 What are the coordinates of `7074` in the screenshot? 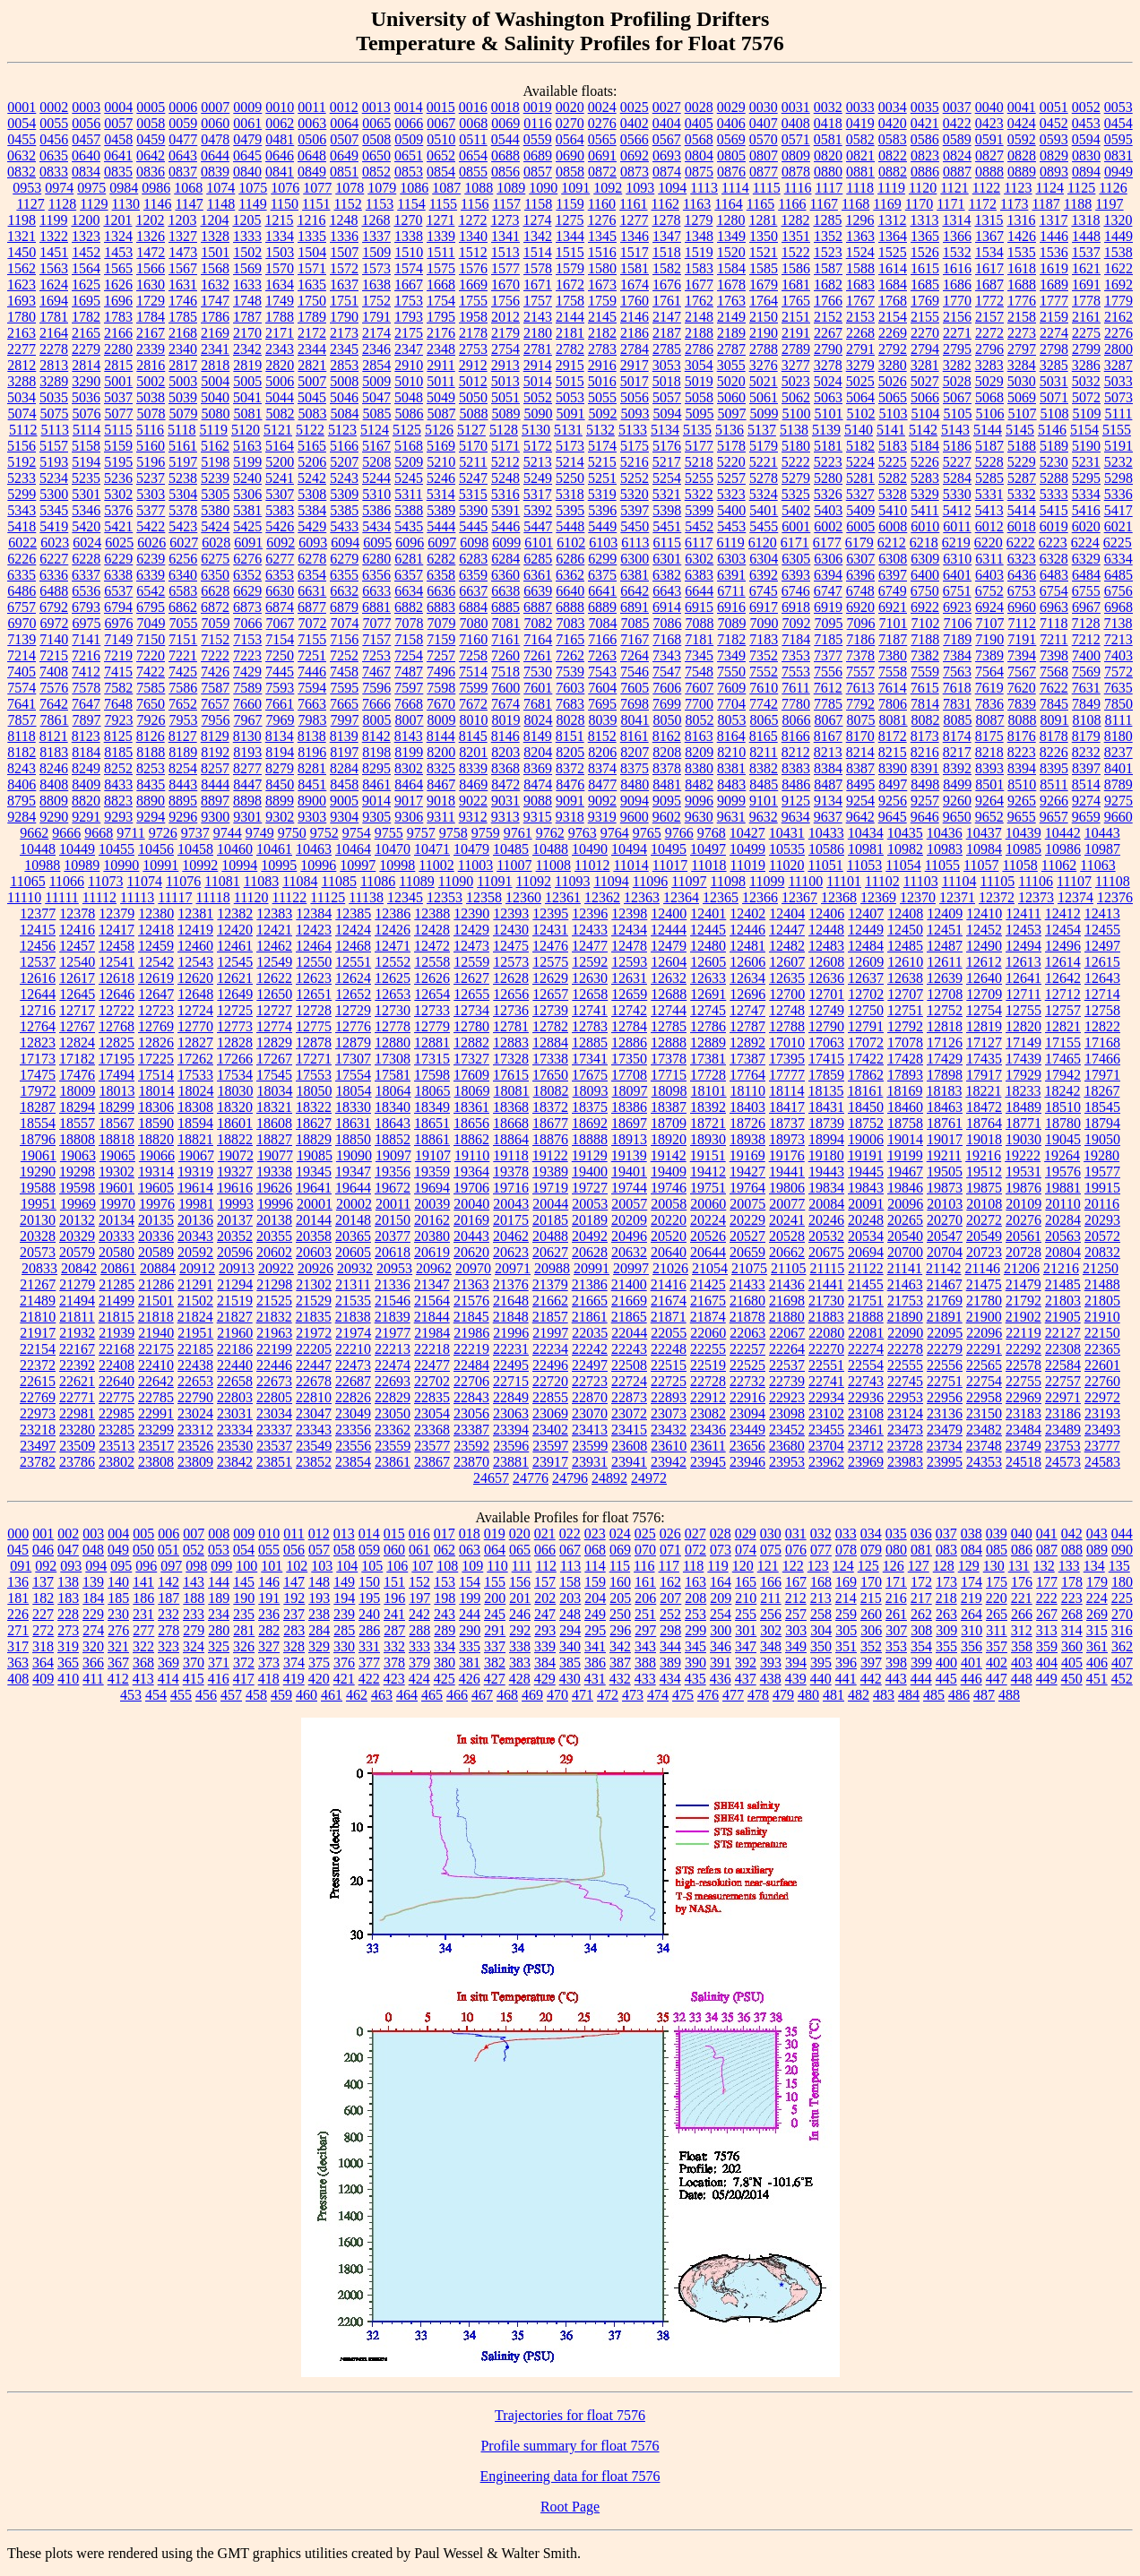 It's located at (345, 623).